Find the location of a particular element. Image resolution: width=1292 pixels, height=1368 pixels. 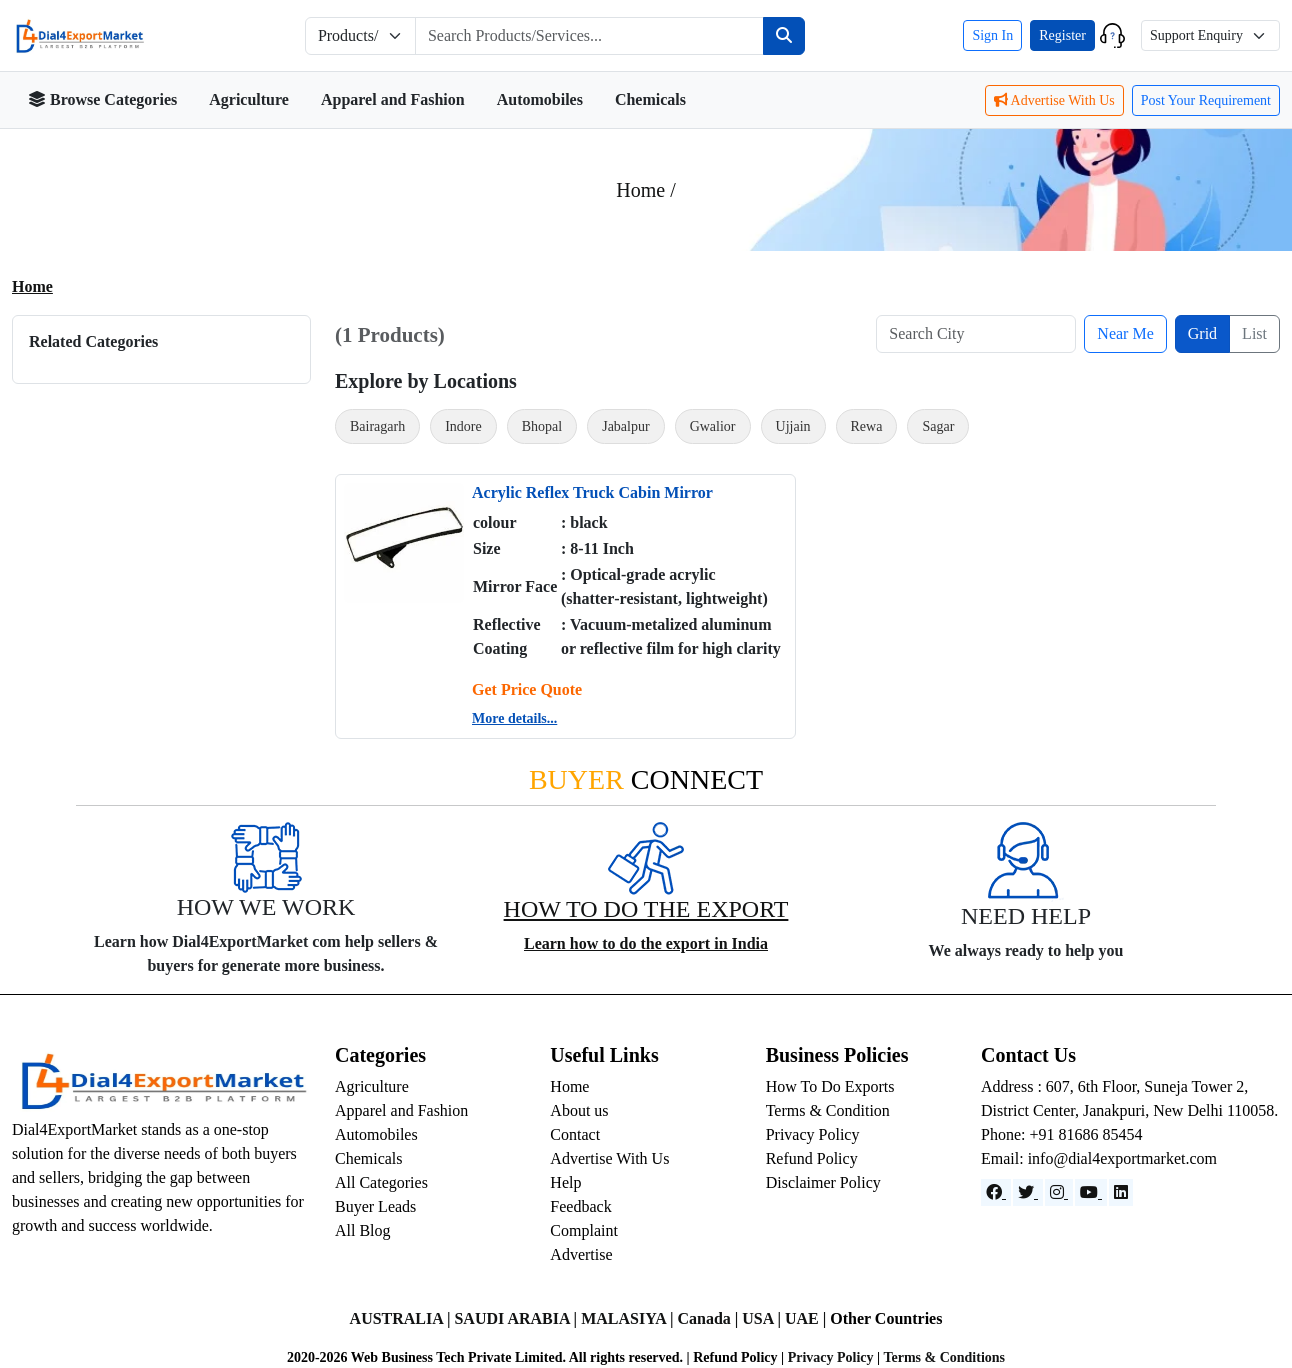

Post Your Requirement is located at coordinates (1206, 100).